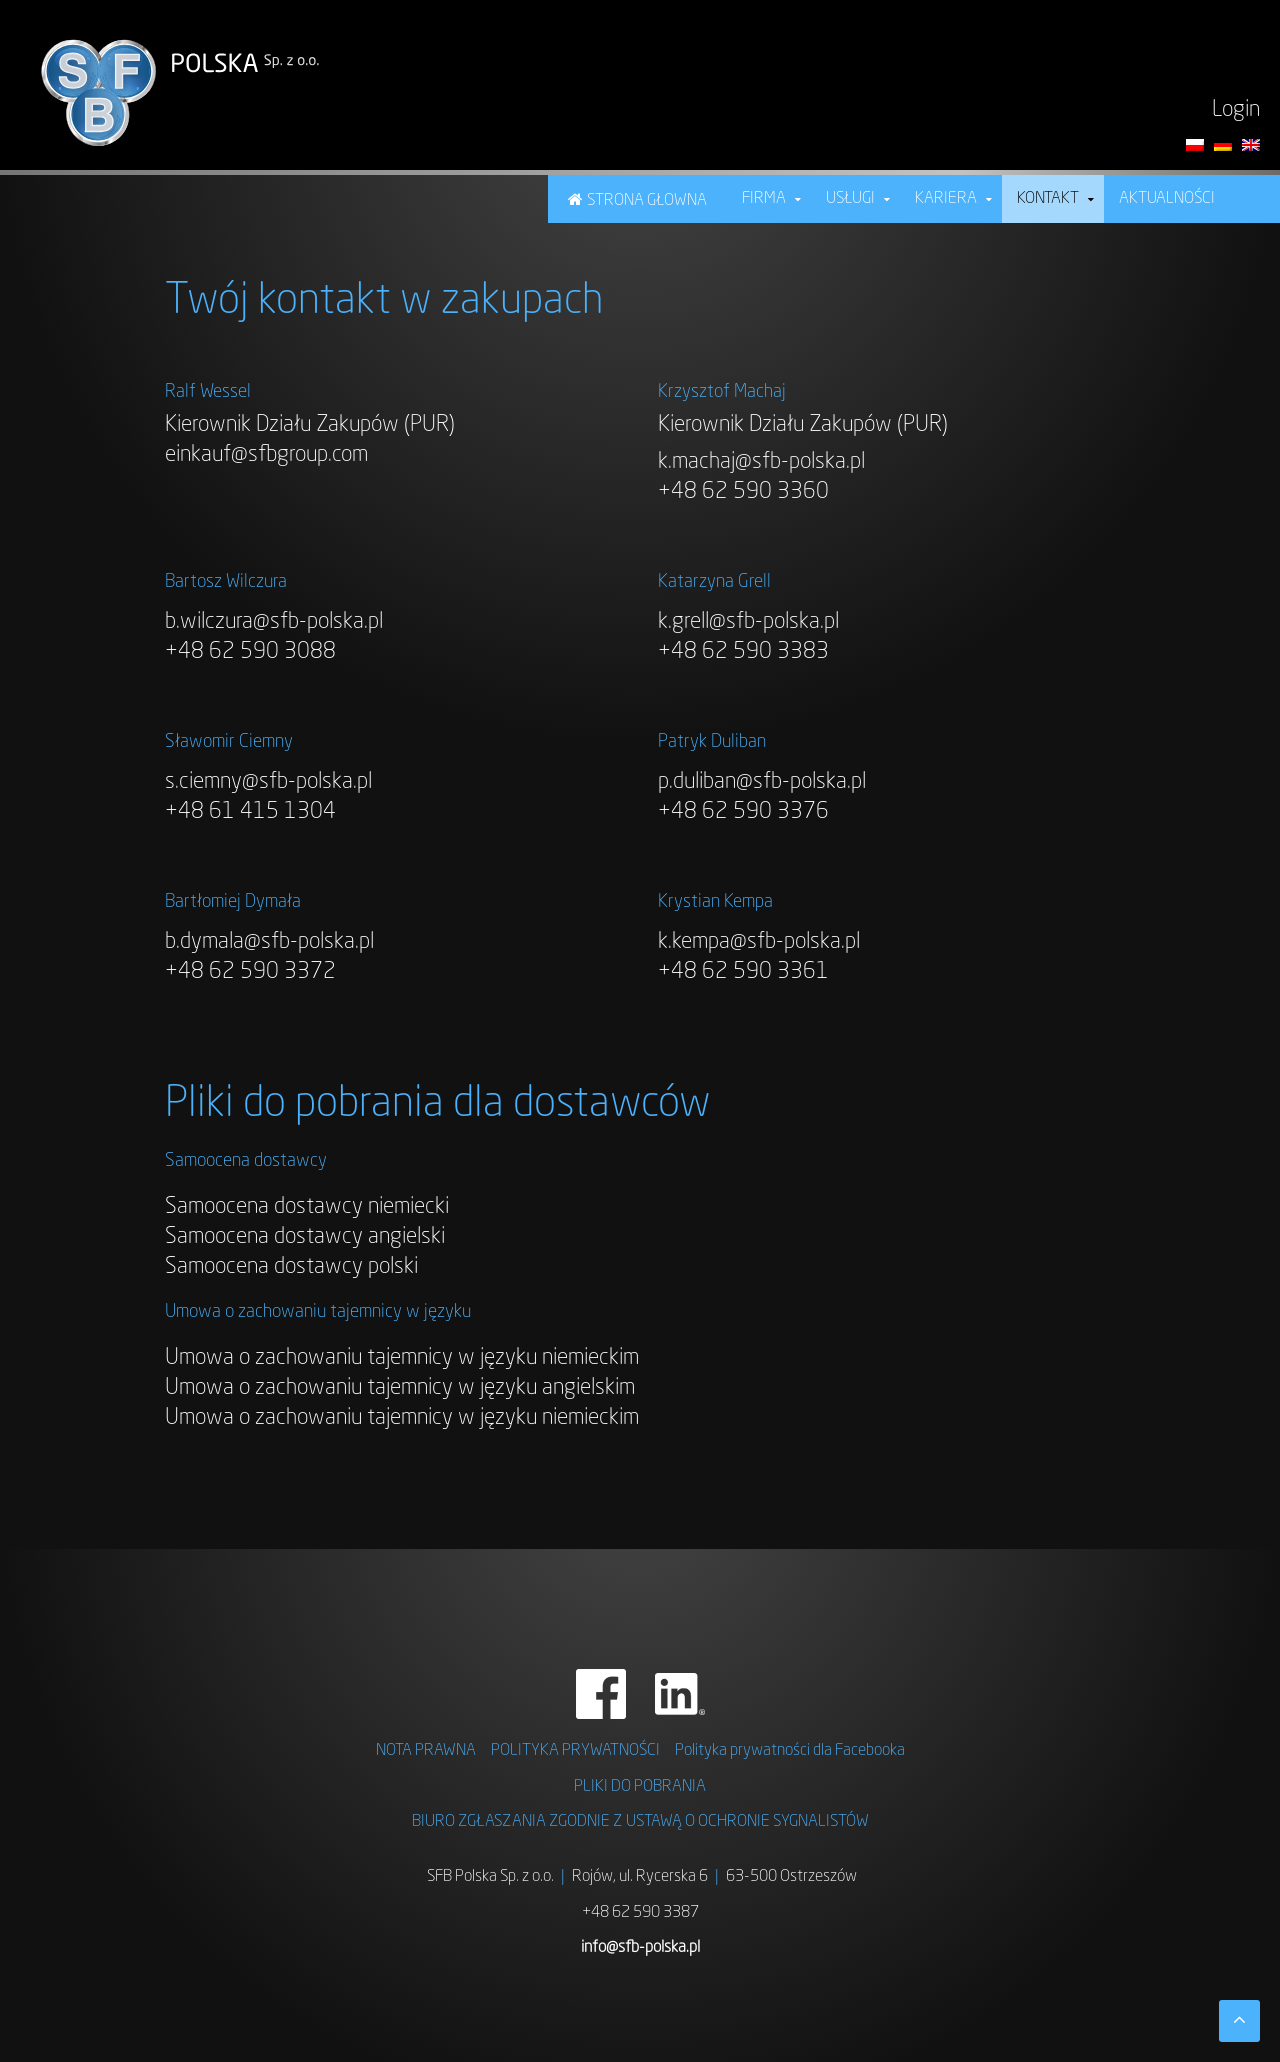  What do you see at coordinates (291, 1267) in the screenshot?
I see `Samoocena dostawcy polski` at bounding box center [291, 1267].